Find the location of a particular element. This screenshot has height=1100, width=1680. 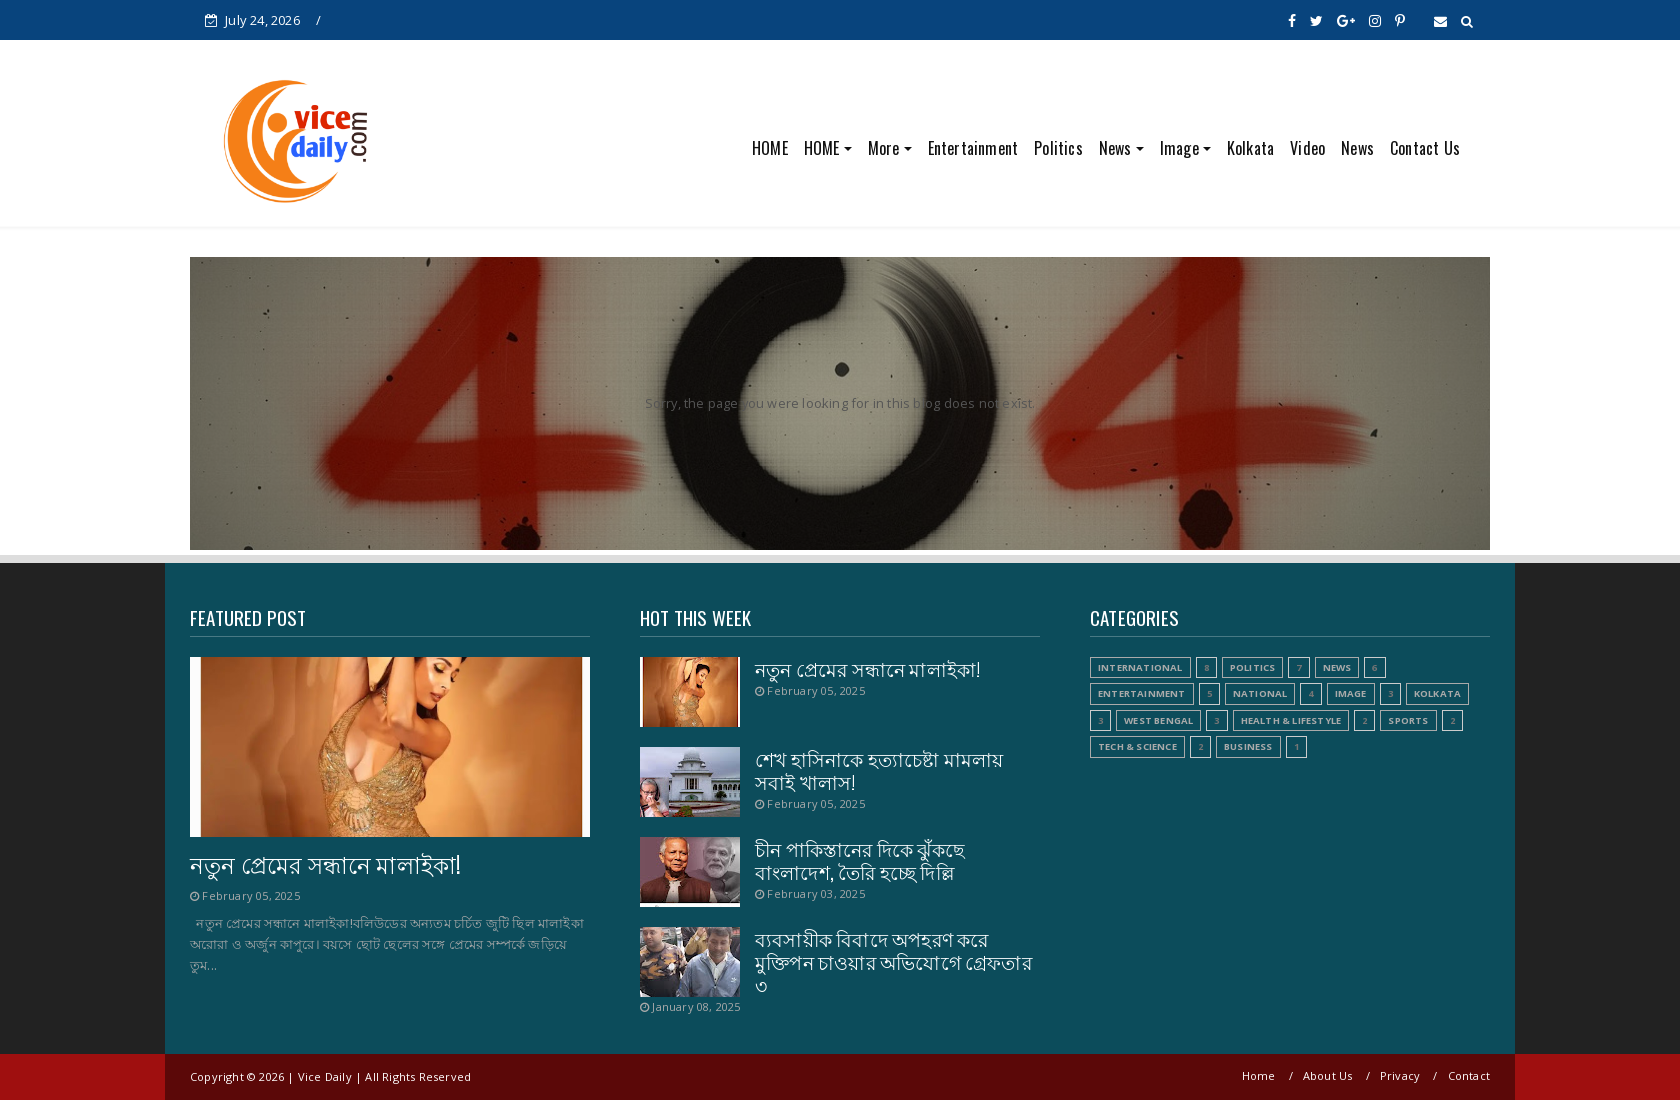

Tech & Science is located at coordinates (1137, 746).